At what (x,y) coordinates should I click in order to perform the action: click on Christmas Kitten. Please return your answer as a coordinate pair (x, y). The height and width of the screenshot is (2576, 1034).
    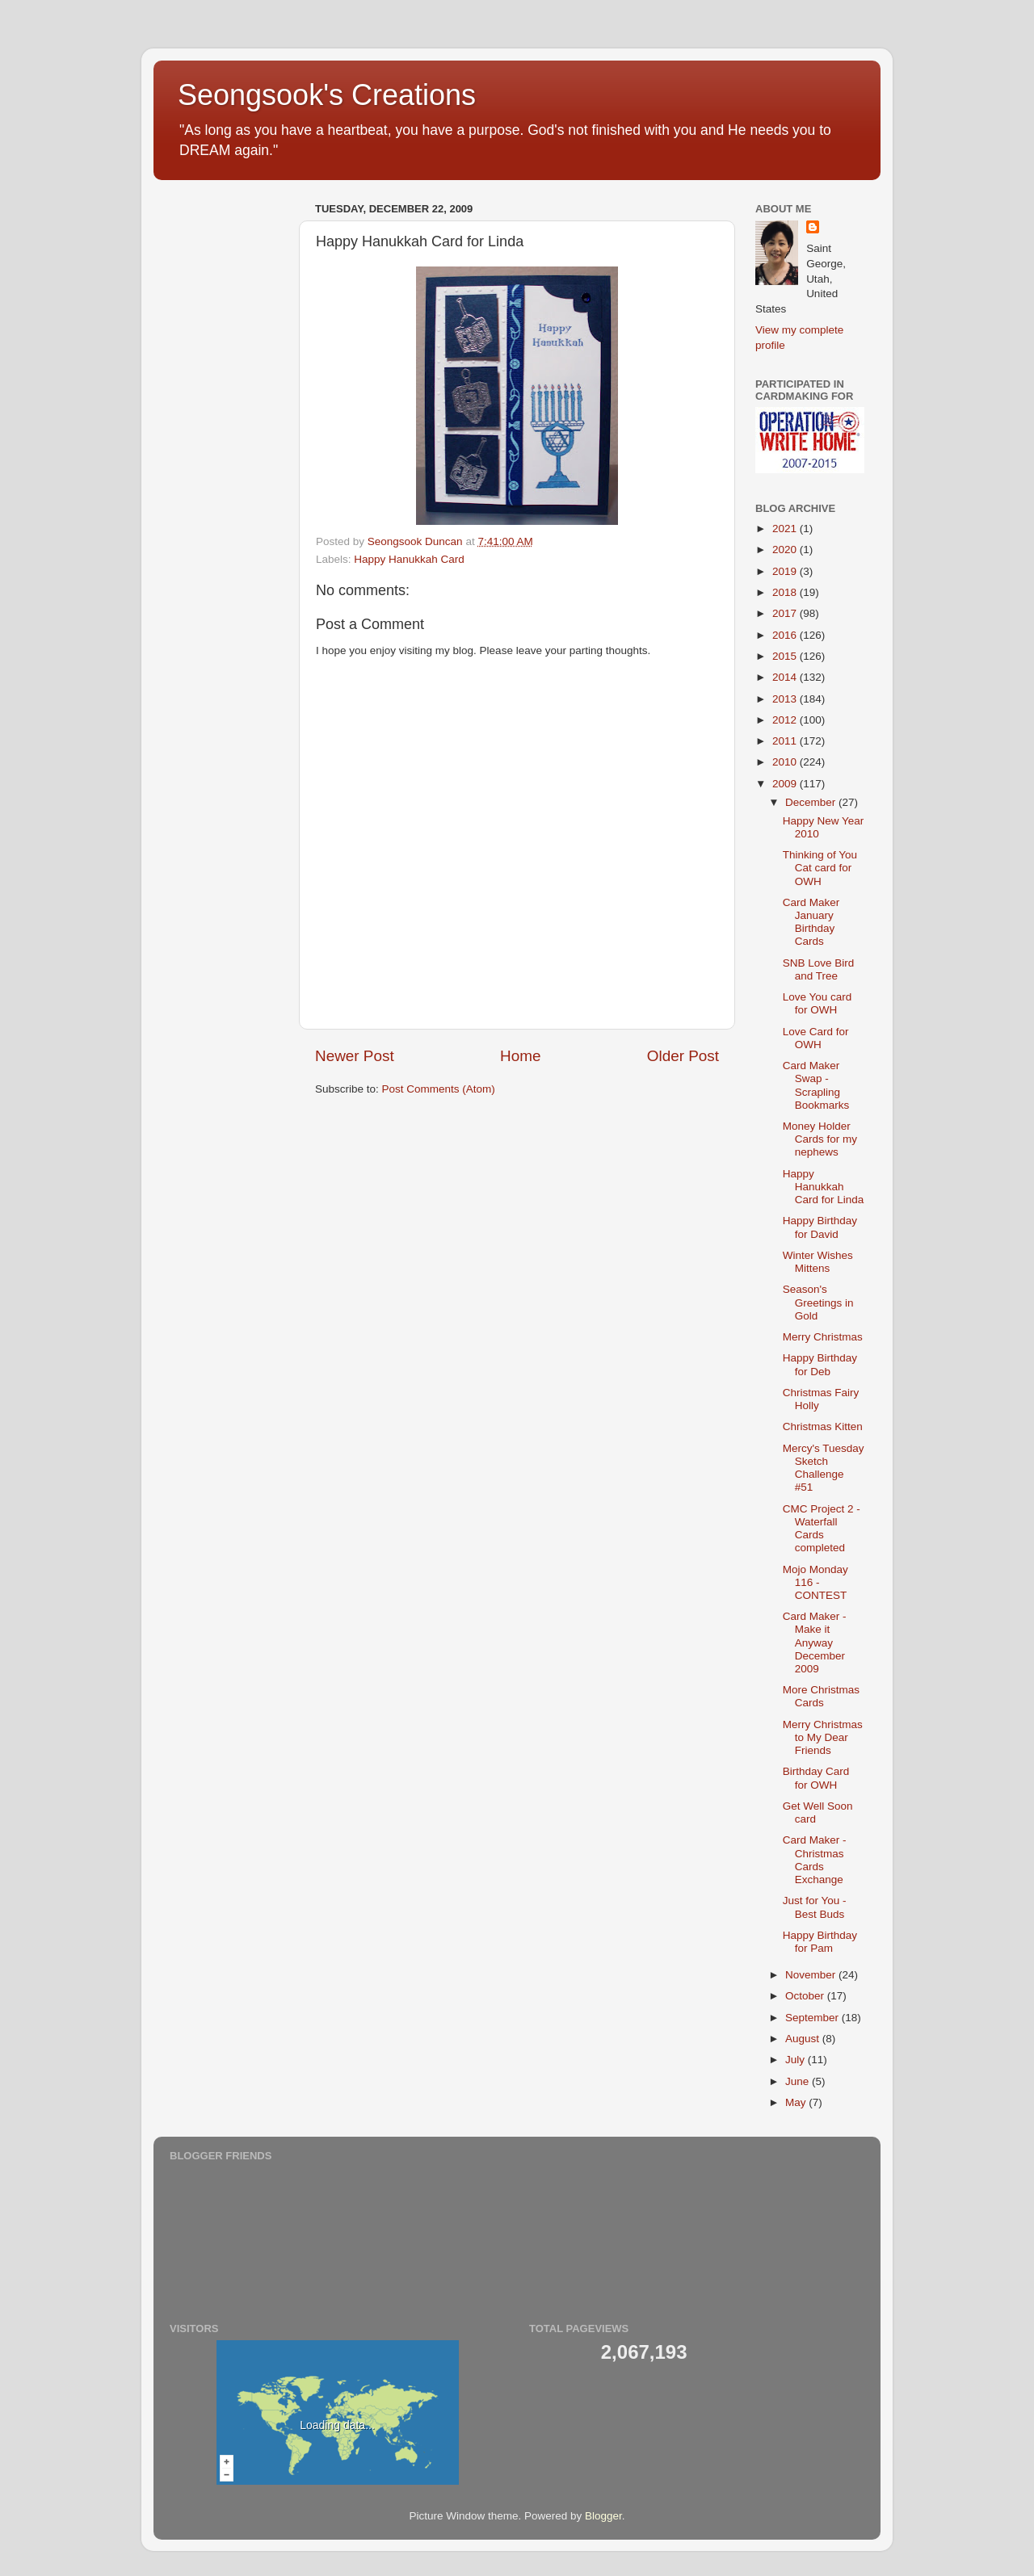
    Looking at the image, I should click on (823, 1426).